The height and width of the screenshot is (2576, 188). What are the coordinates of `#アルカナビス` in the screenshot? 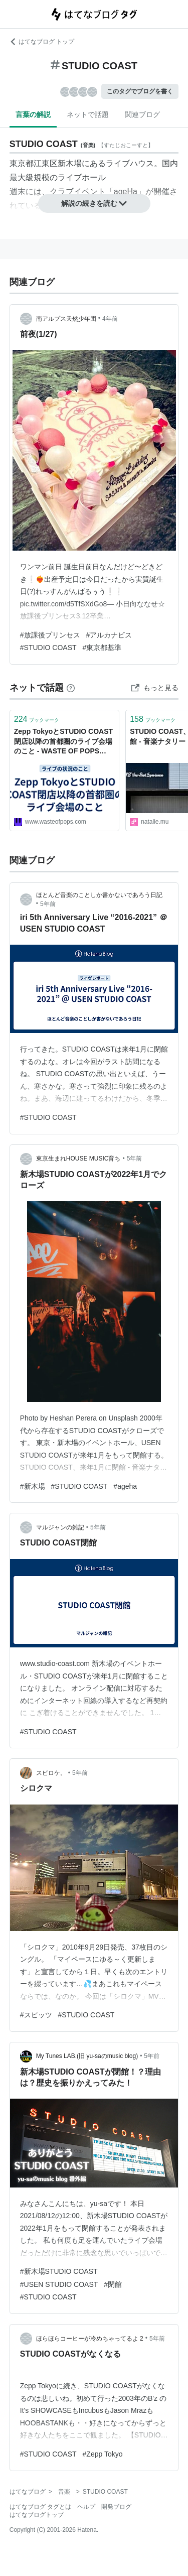 It's located at (109, 635).